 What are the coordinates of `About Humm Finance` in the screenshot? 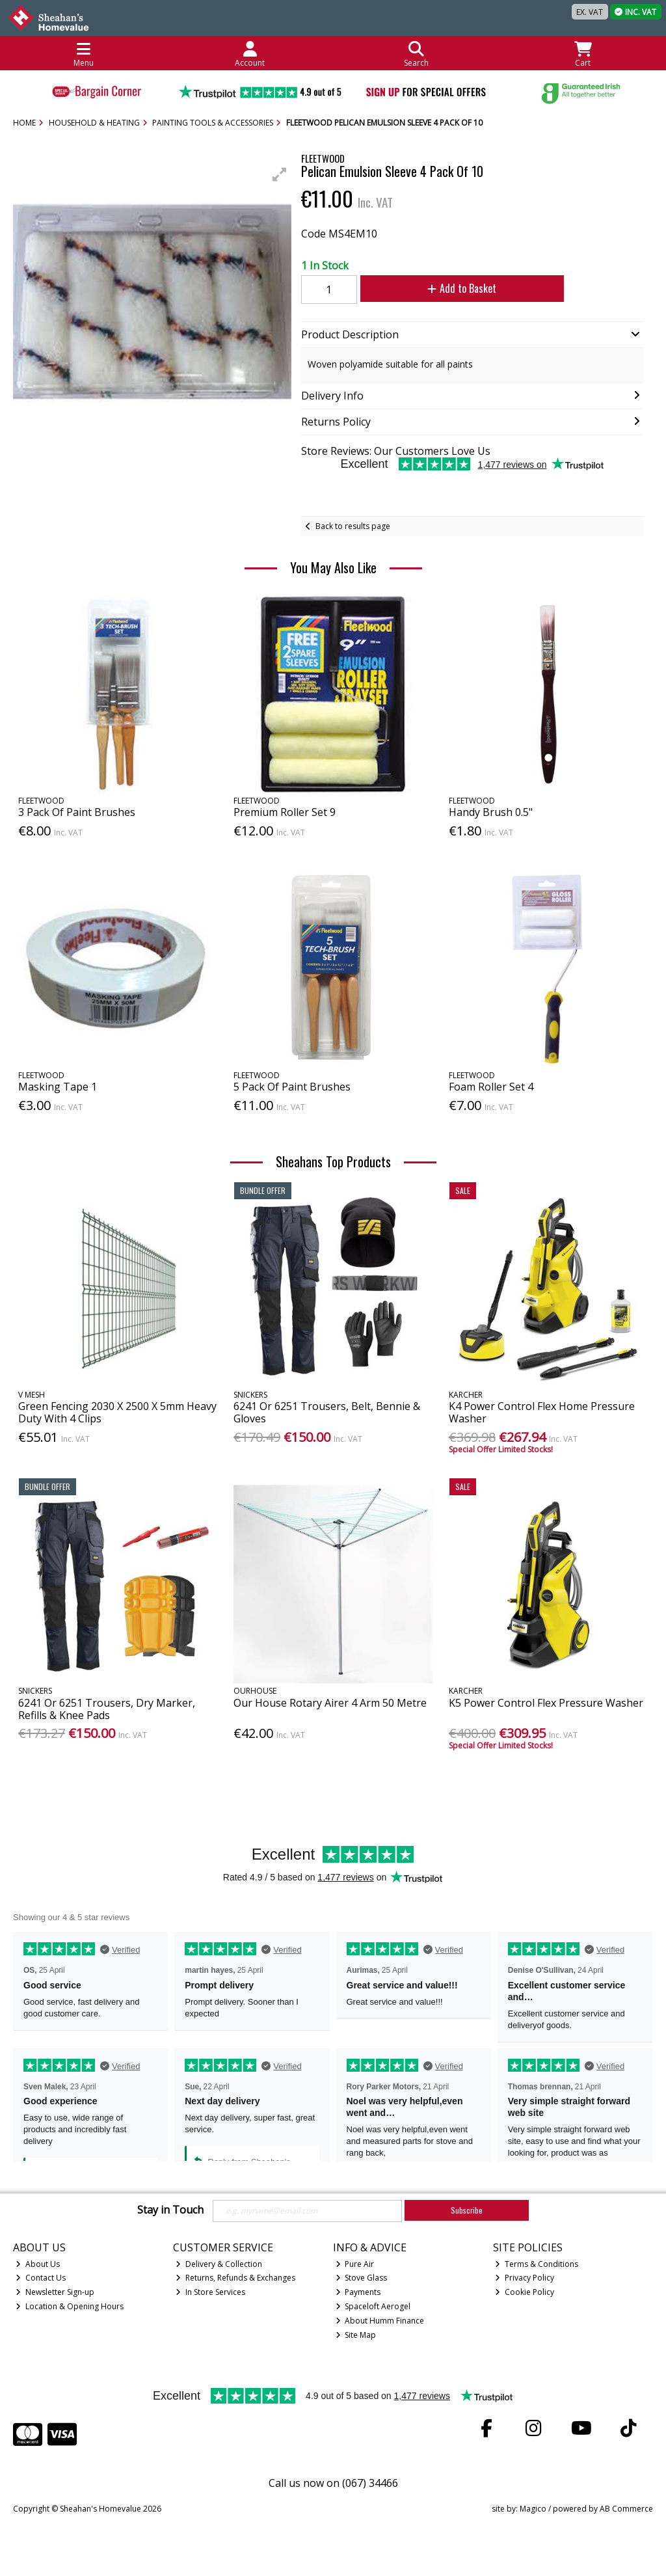 It's located at (380, 2320).